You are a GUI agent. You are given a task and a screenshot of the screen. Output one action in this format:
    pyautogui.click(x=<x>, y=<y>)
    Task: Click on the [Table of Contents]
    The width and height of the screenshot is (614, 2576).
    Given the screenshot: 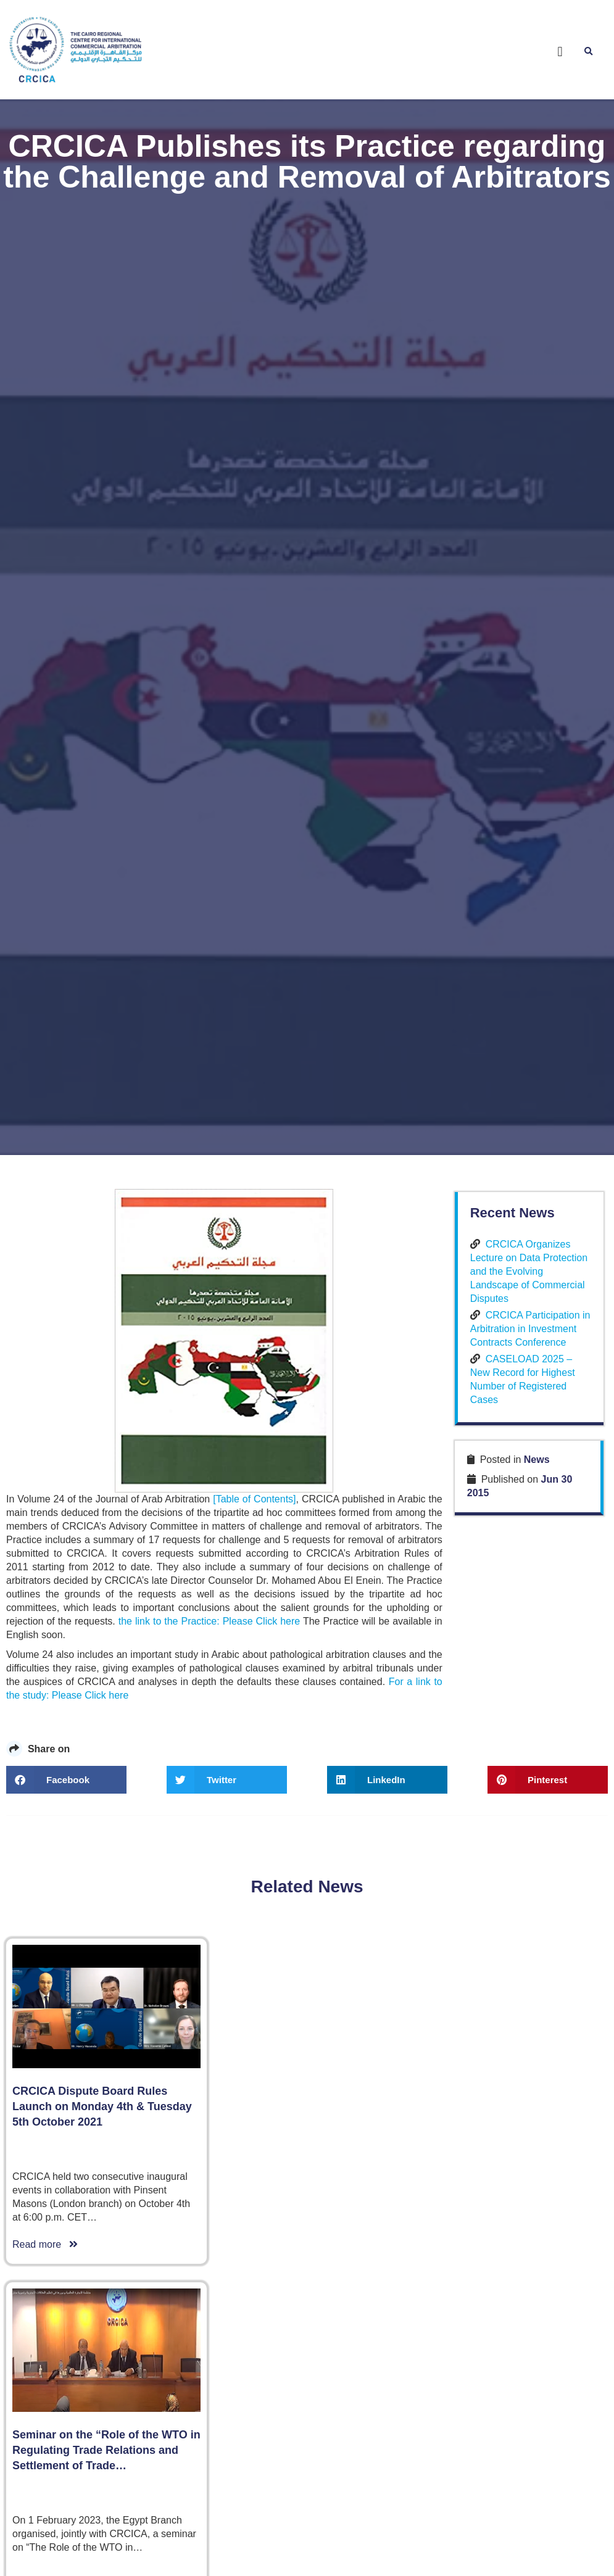 What is the action you would take?
    pyautogui.click(x=254, y=1496)
    